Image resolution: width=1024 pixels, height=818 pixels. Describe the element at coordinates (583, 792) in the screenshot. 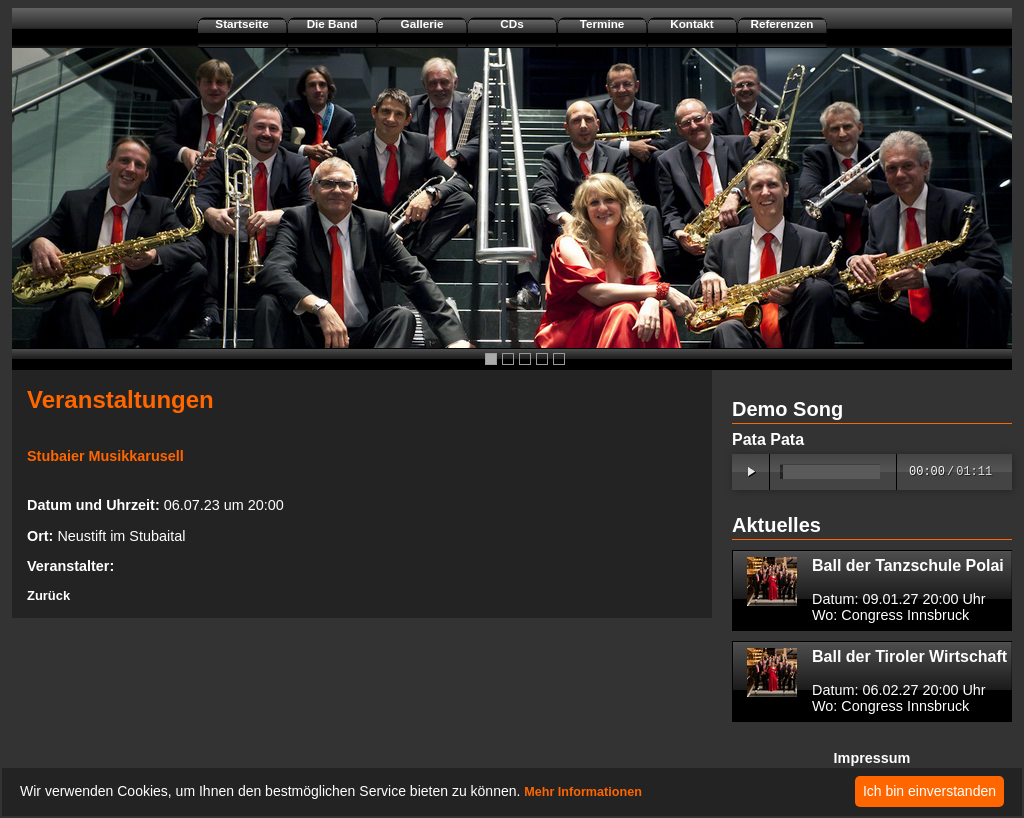

I see `Mehr Informationen` at that location.